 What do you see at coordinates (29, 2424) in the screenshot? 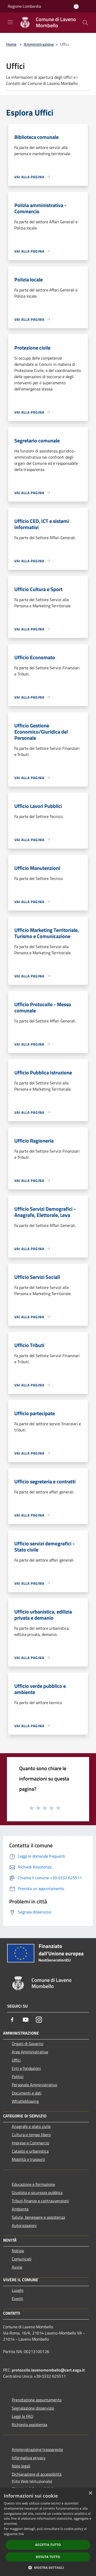
I see `Richiesta assistenza` at bounding box center [29, 2424].